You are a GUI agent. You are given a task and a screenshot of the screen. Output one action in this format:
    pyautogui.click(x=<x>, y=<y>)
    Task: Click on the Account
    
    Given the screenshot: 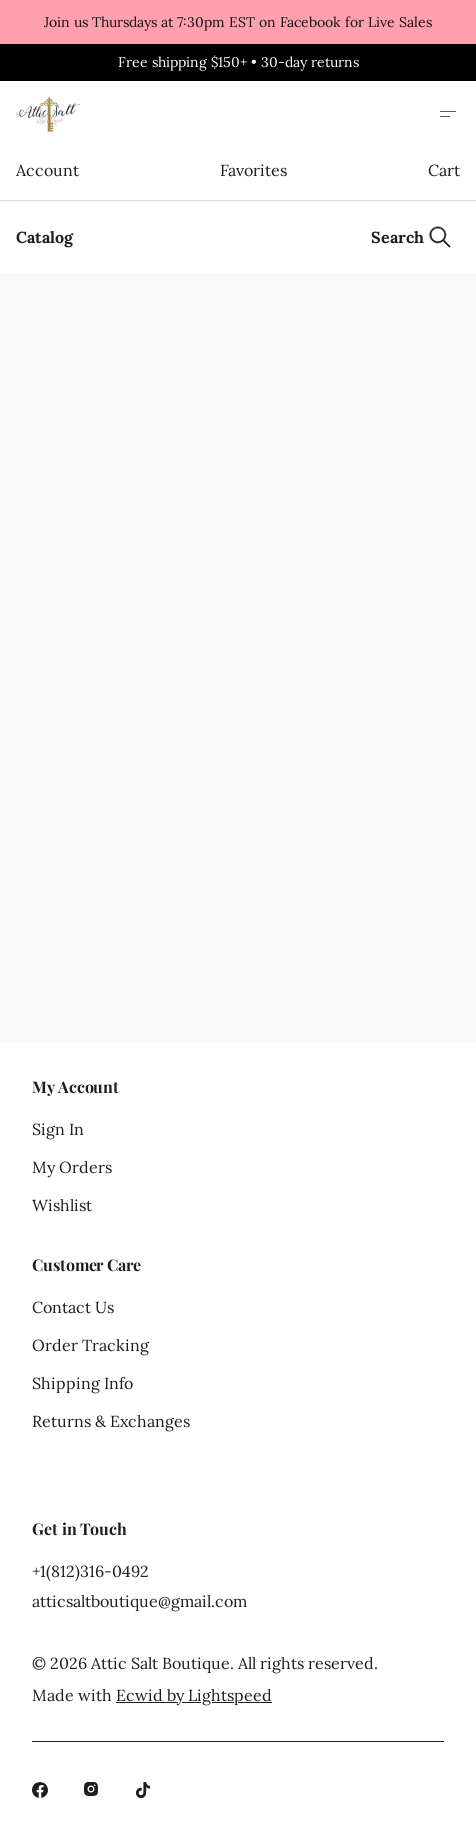 What is the action you would take?
    pyautogui.click(x=47, y=170)
    